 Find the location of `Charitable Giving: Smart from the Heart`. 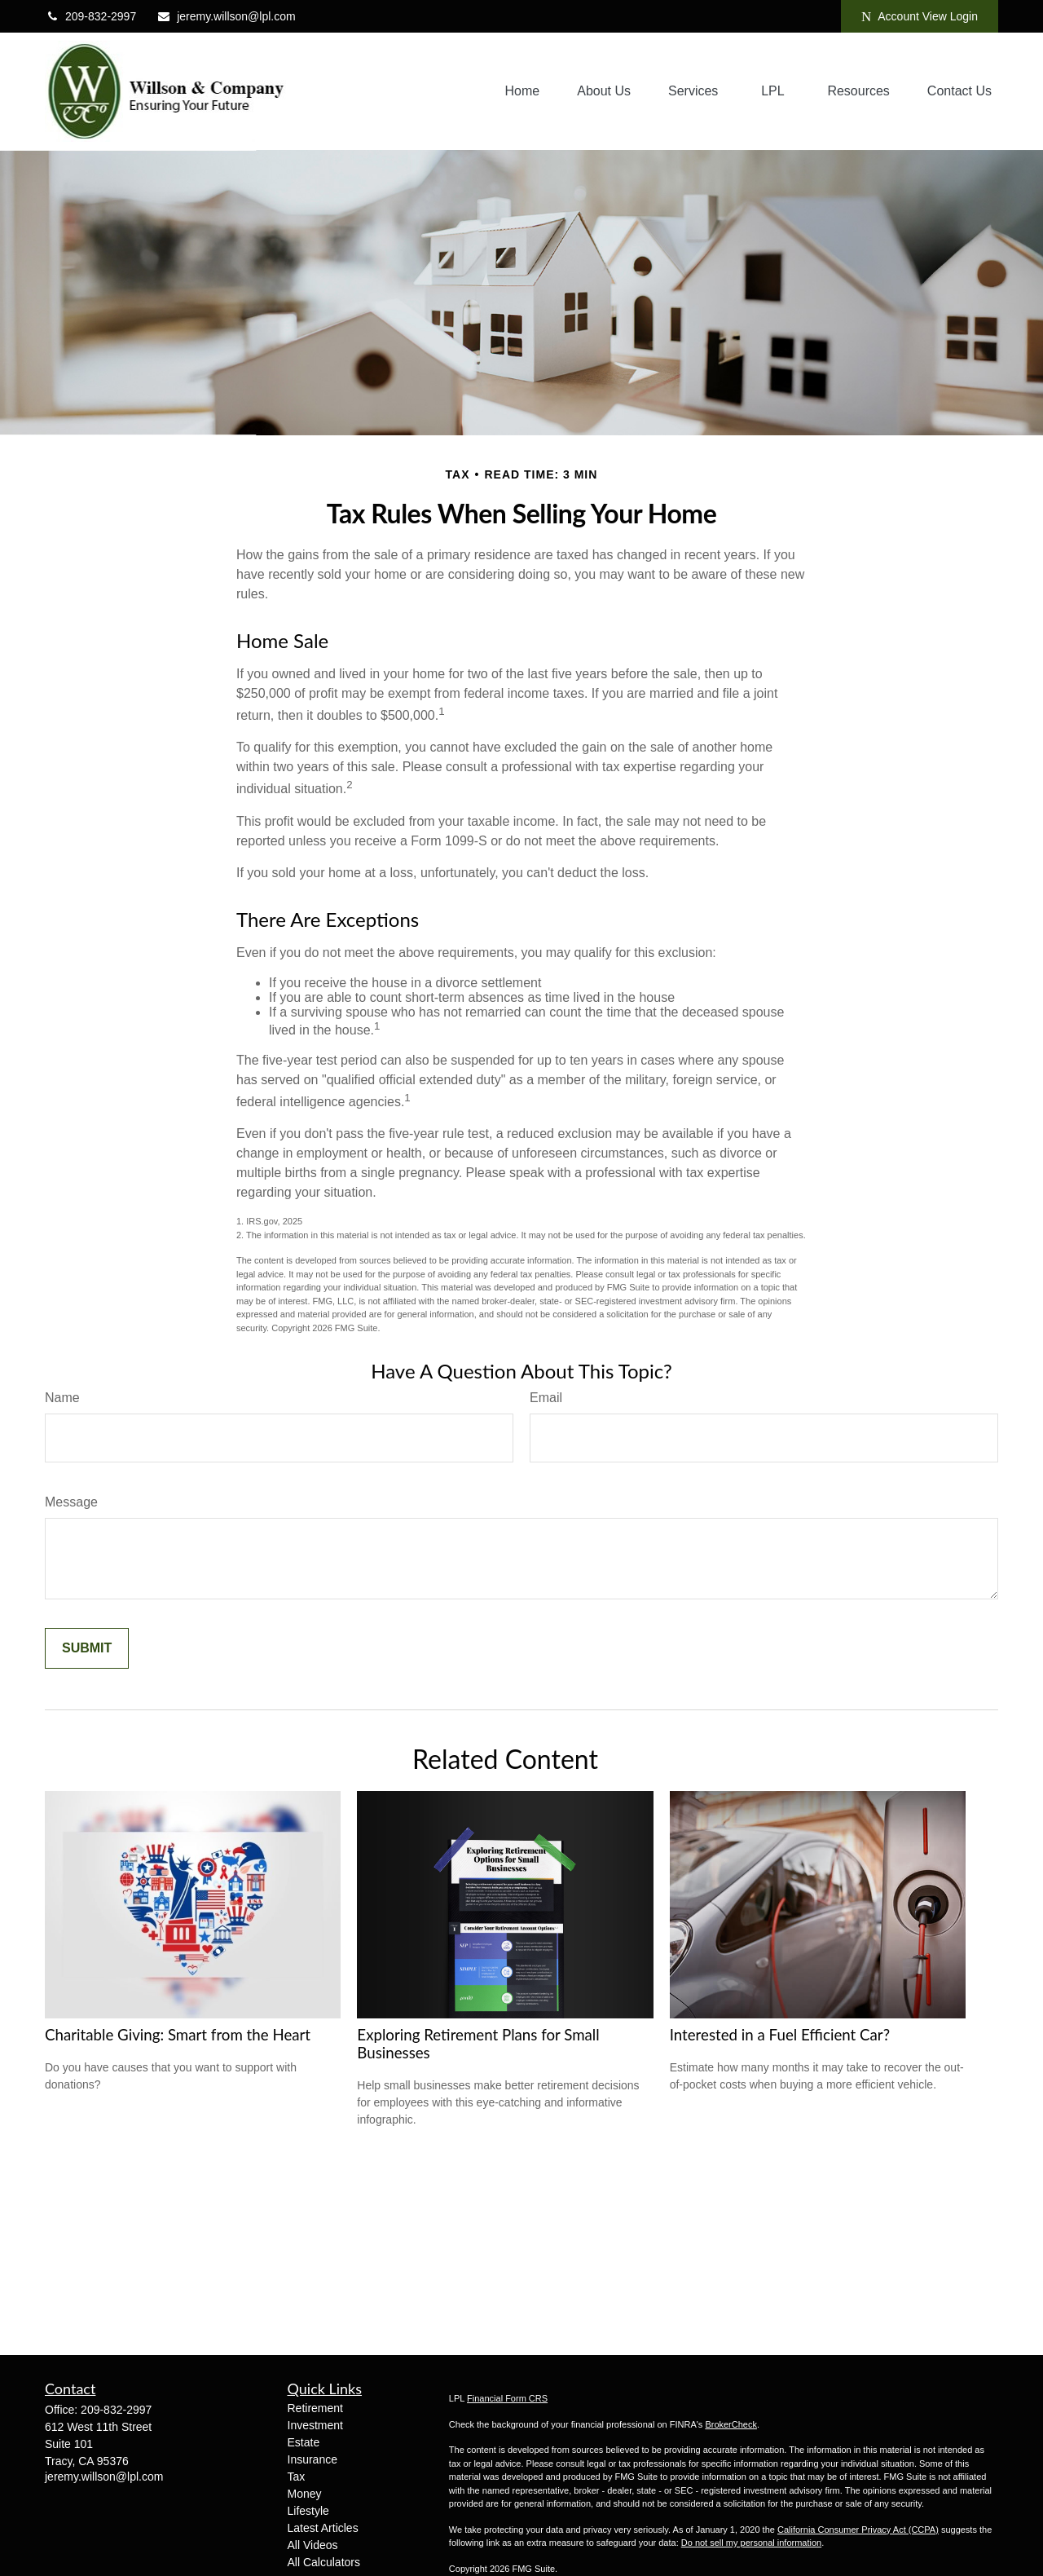

Charitable Giving: Smart from the Heart is located at coordinates (177, 2035).